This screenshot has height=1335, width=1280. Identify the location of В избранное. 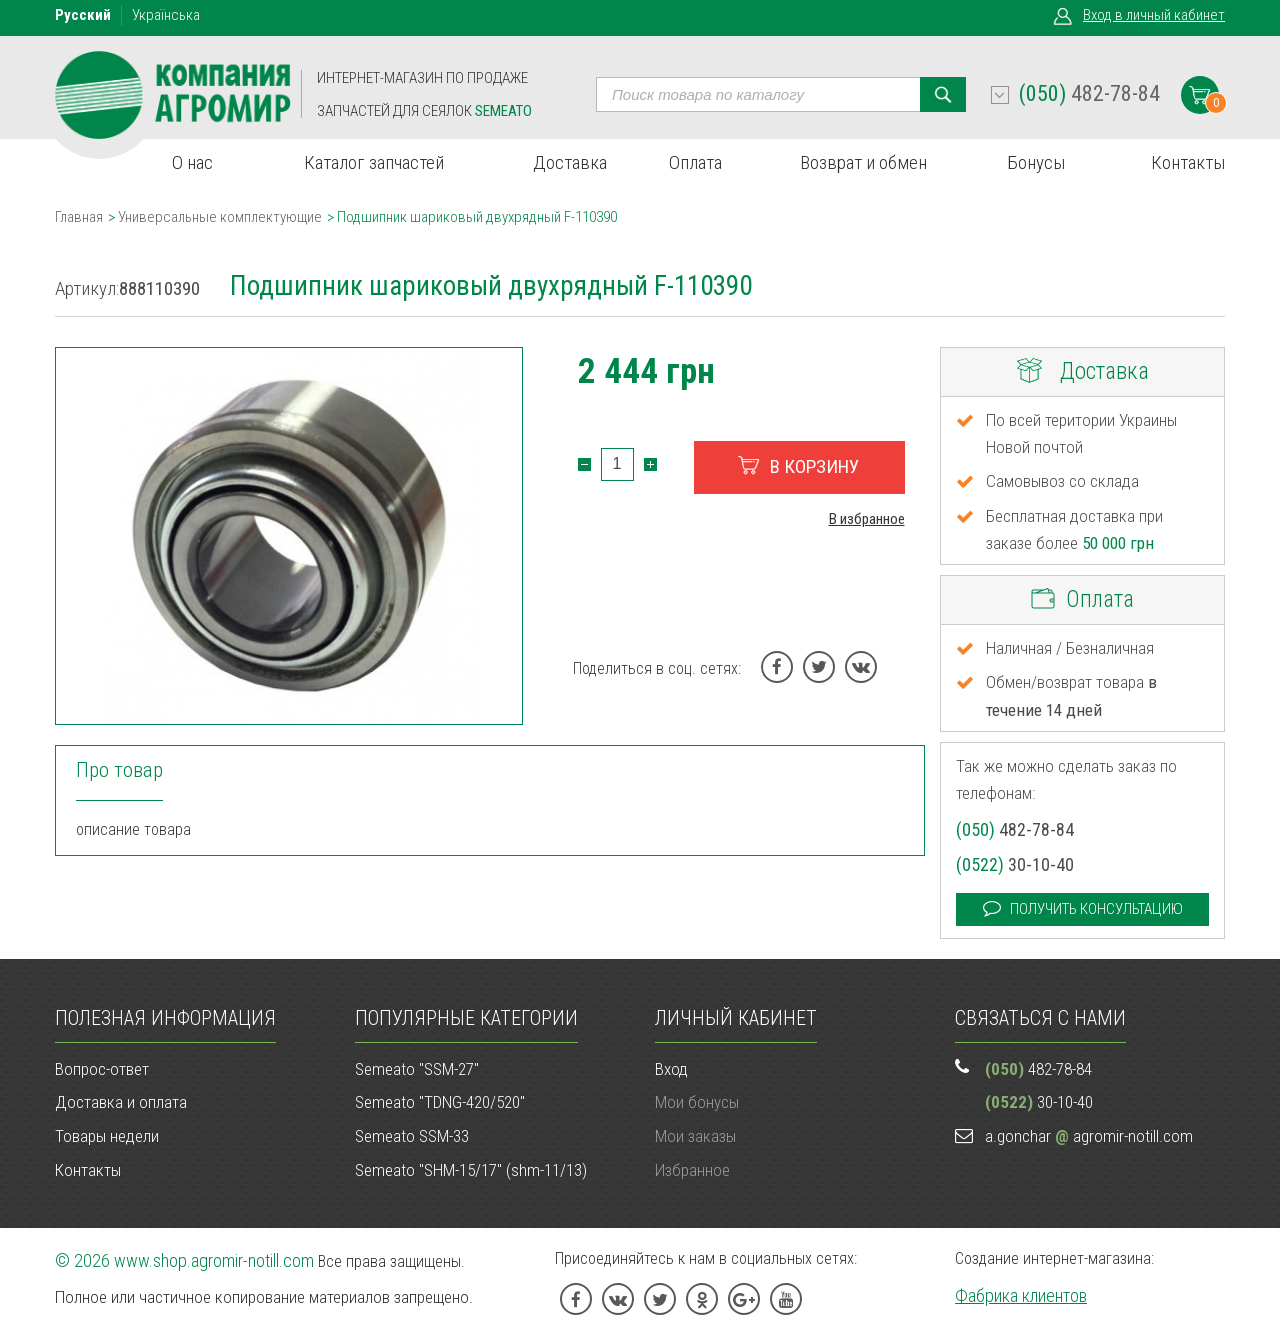
(867, 519).